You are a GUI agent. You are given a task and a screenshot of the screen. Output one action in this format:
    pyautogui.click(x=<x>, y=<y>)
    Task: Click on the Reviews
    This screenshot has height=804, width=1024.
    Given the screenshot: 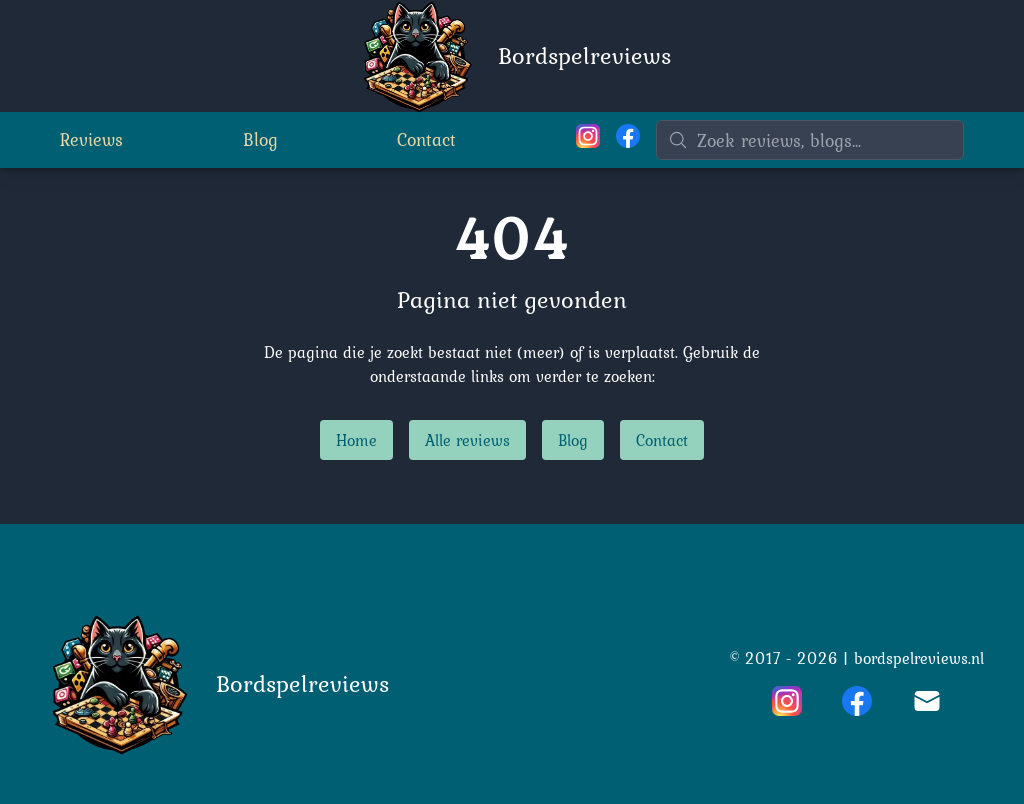 What is the action you would take?
    pyautogui.click(x=91, y=139)
    